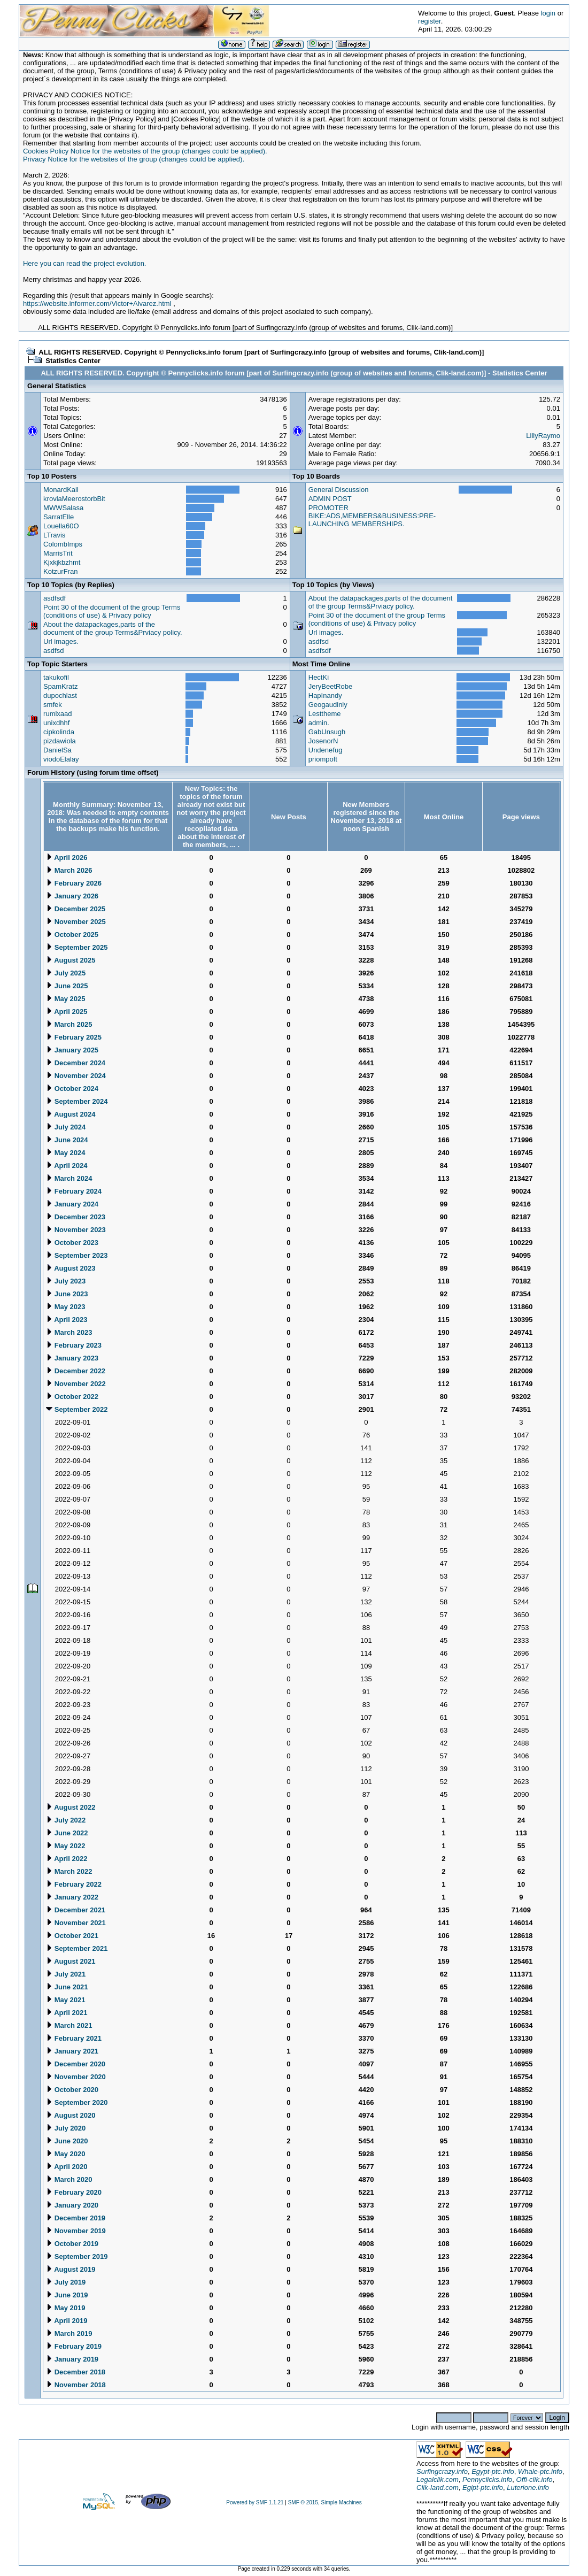 This screenshot has height=2576, width=588. I want to click on LTravis, so click(54, 535).